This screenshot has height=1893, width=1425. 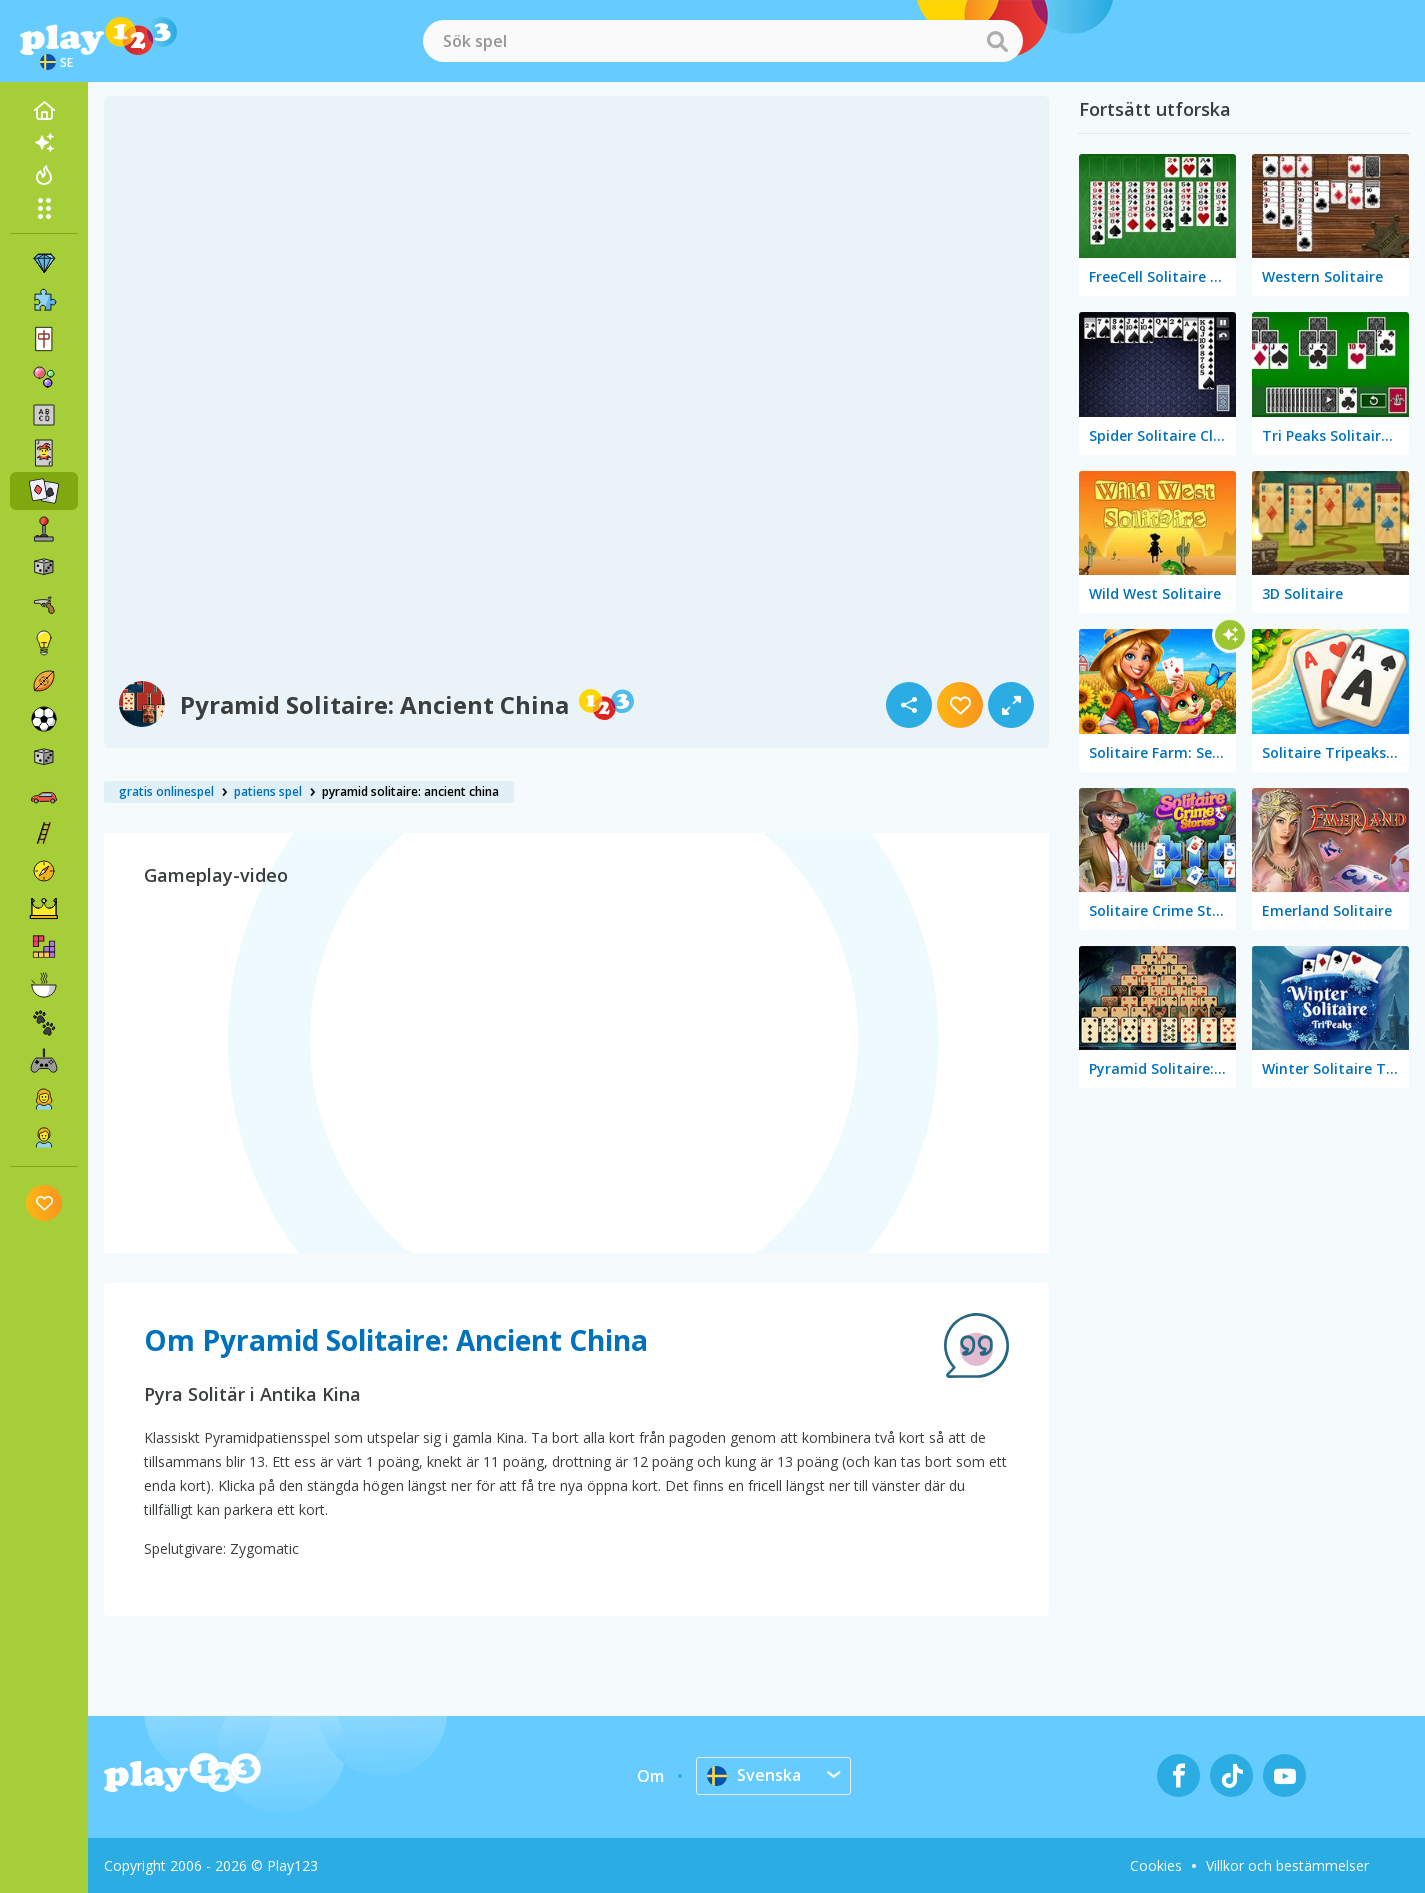 I want to click on Svenska, so click(x=754, y=1775).